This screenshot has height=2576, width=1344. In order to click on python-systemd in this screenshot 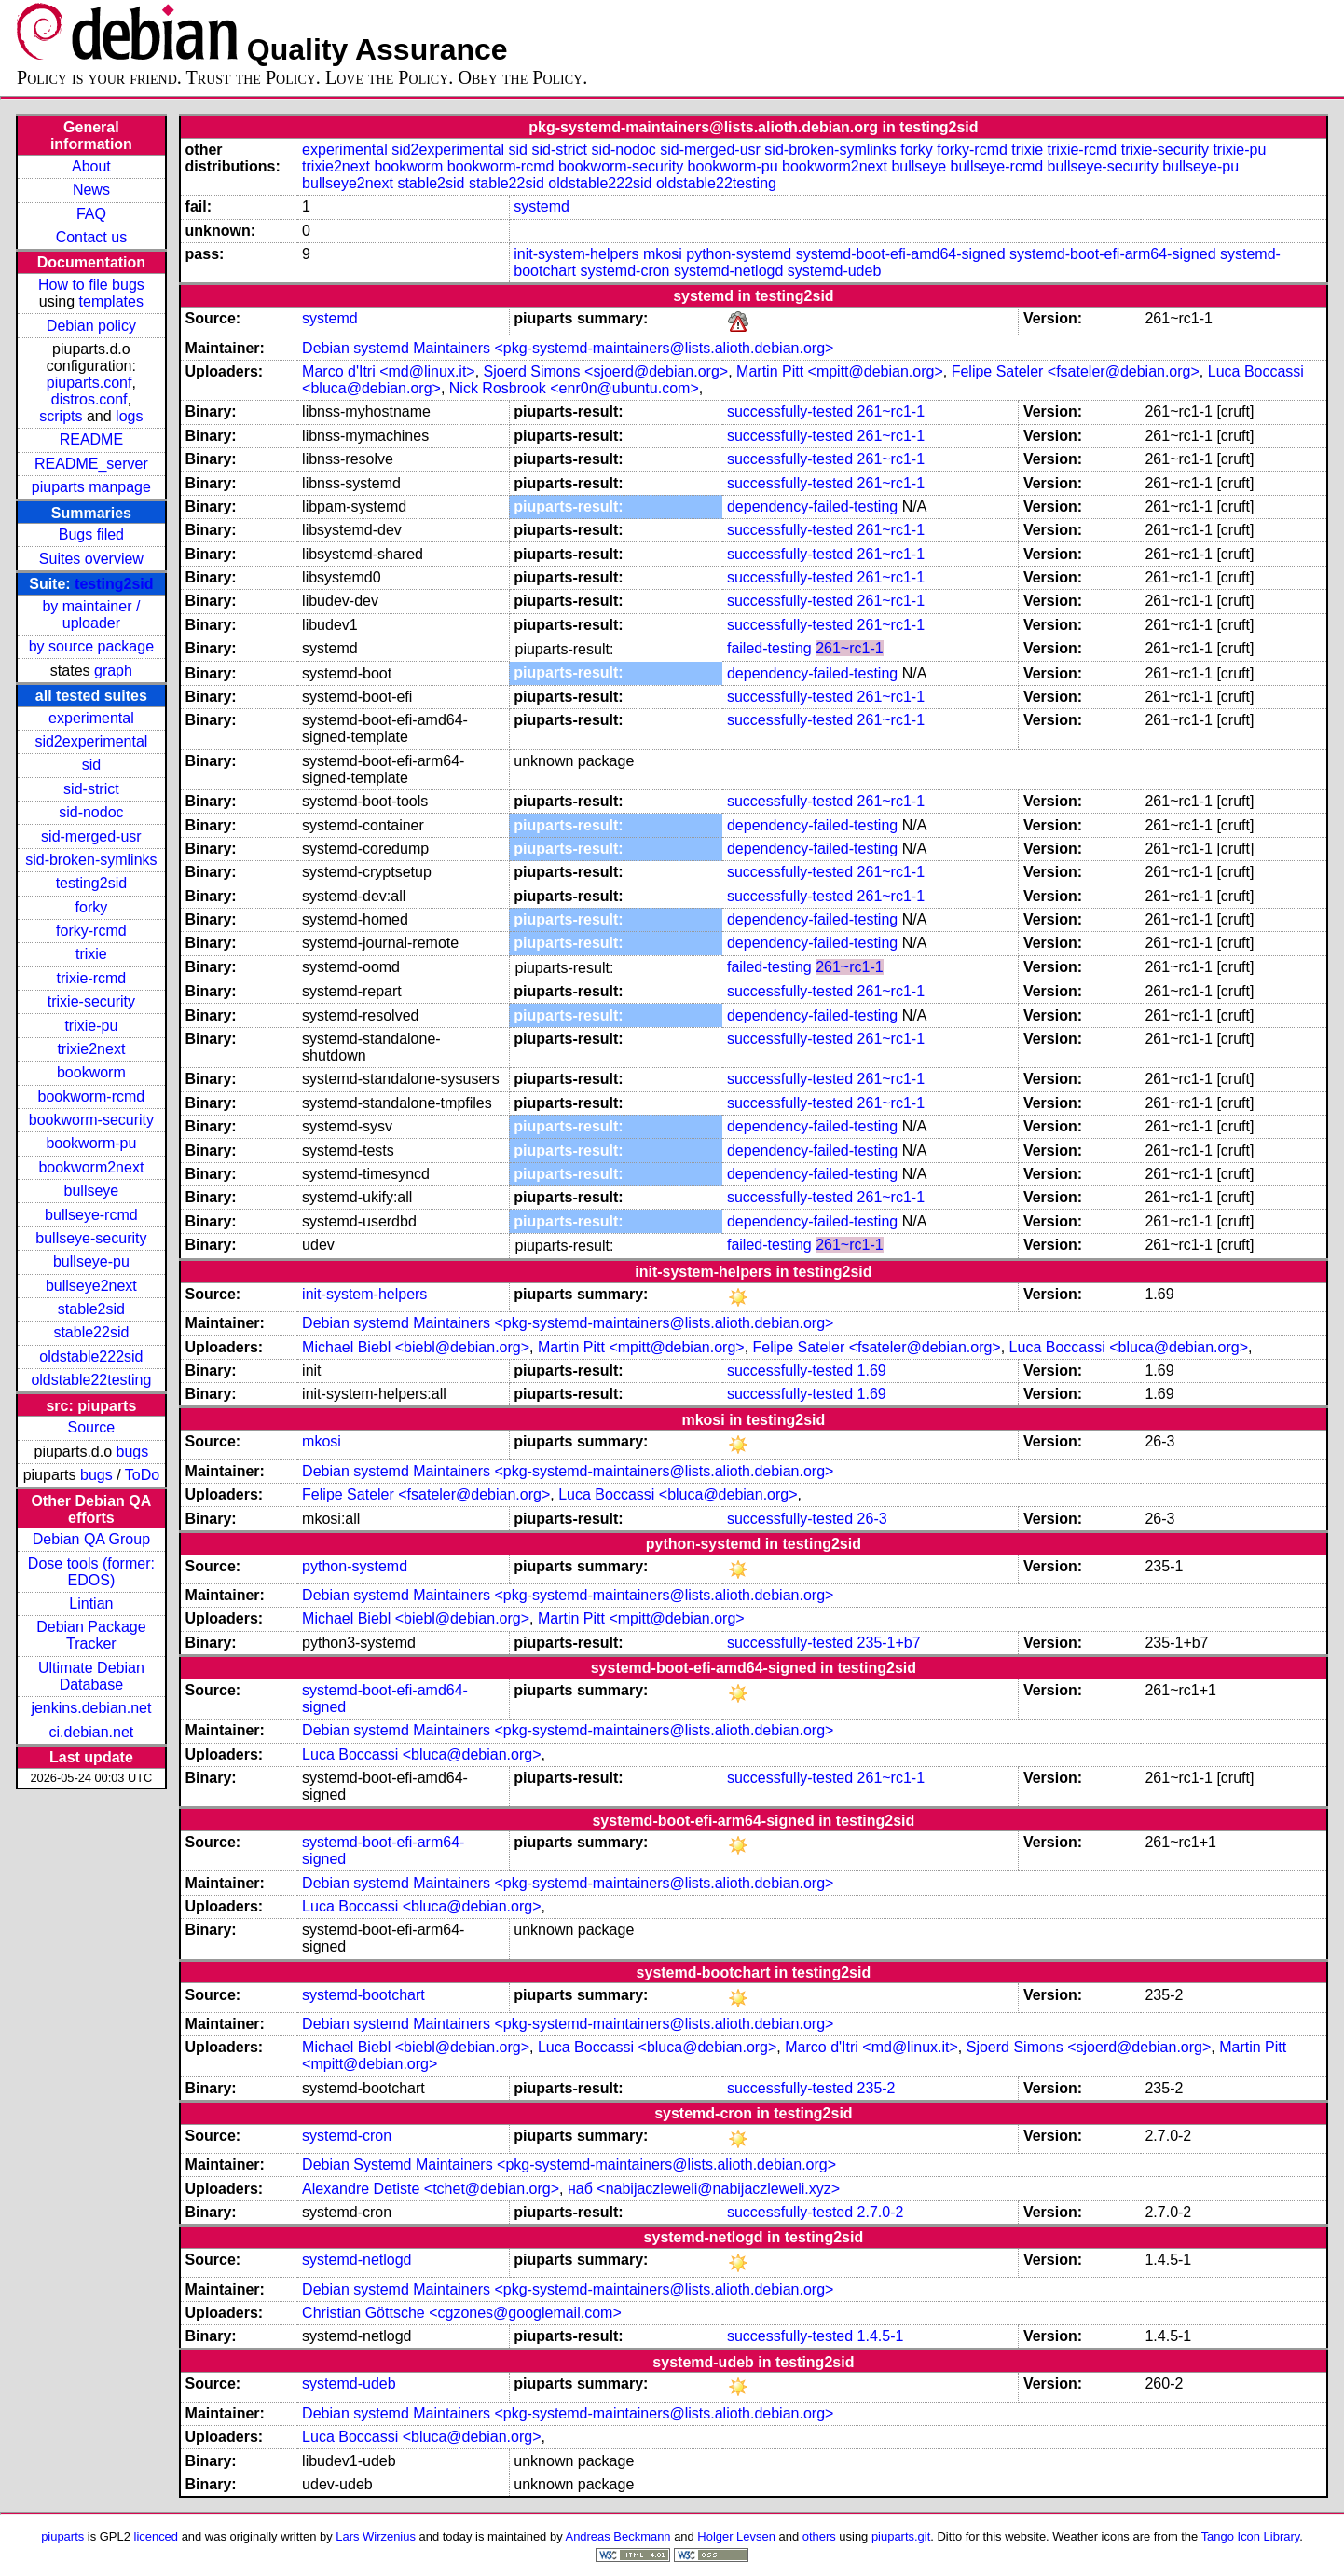, I will do `click(738, 254)`.